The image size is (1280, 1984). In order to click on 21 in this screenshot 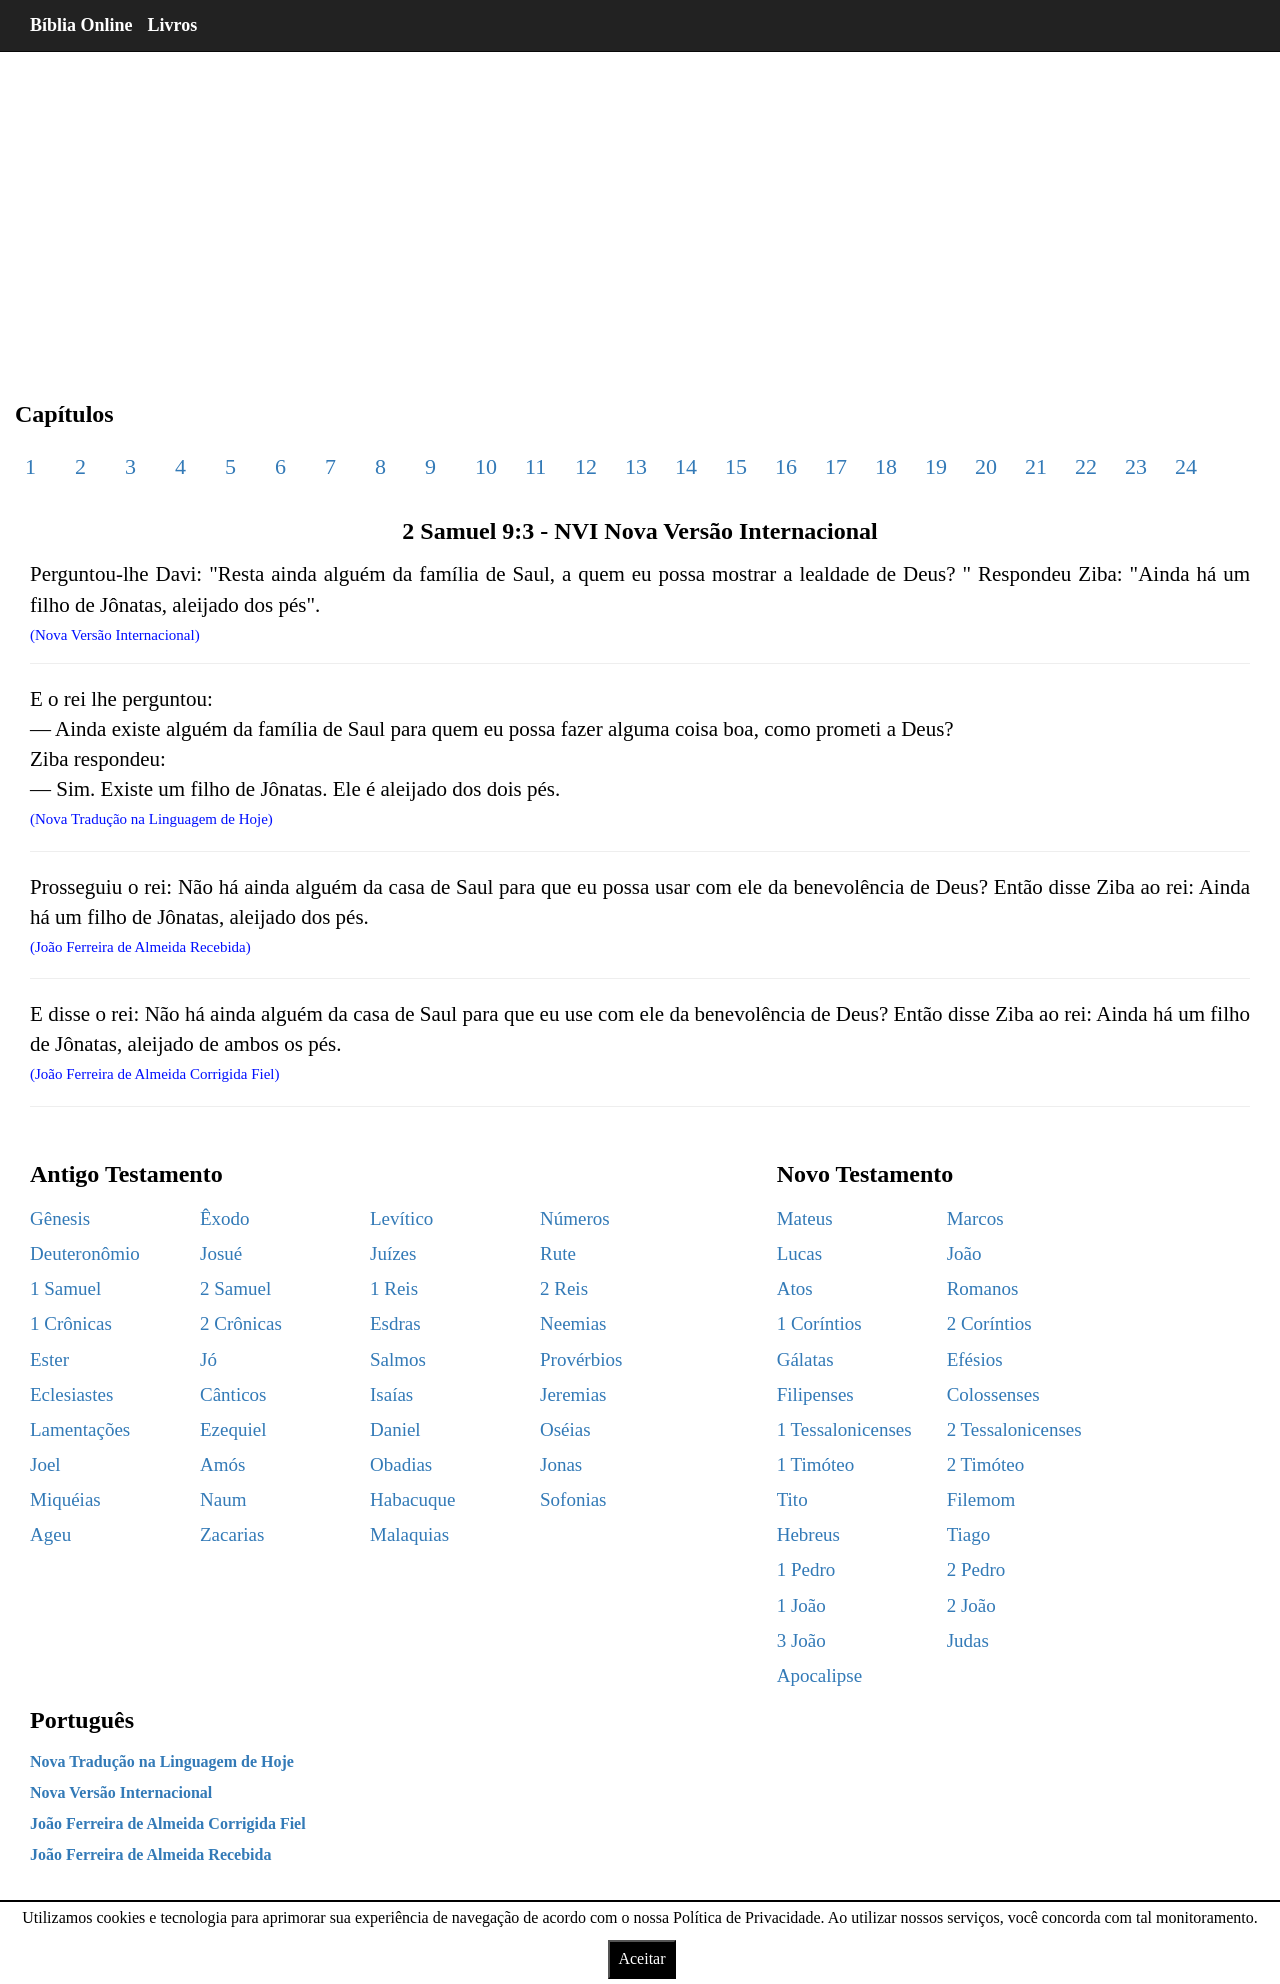, I will do `click(1036, 466)`.